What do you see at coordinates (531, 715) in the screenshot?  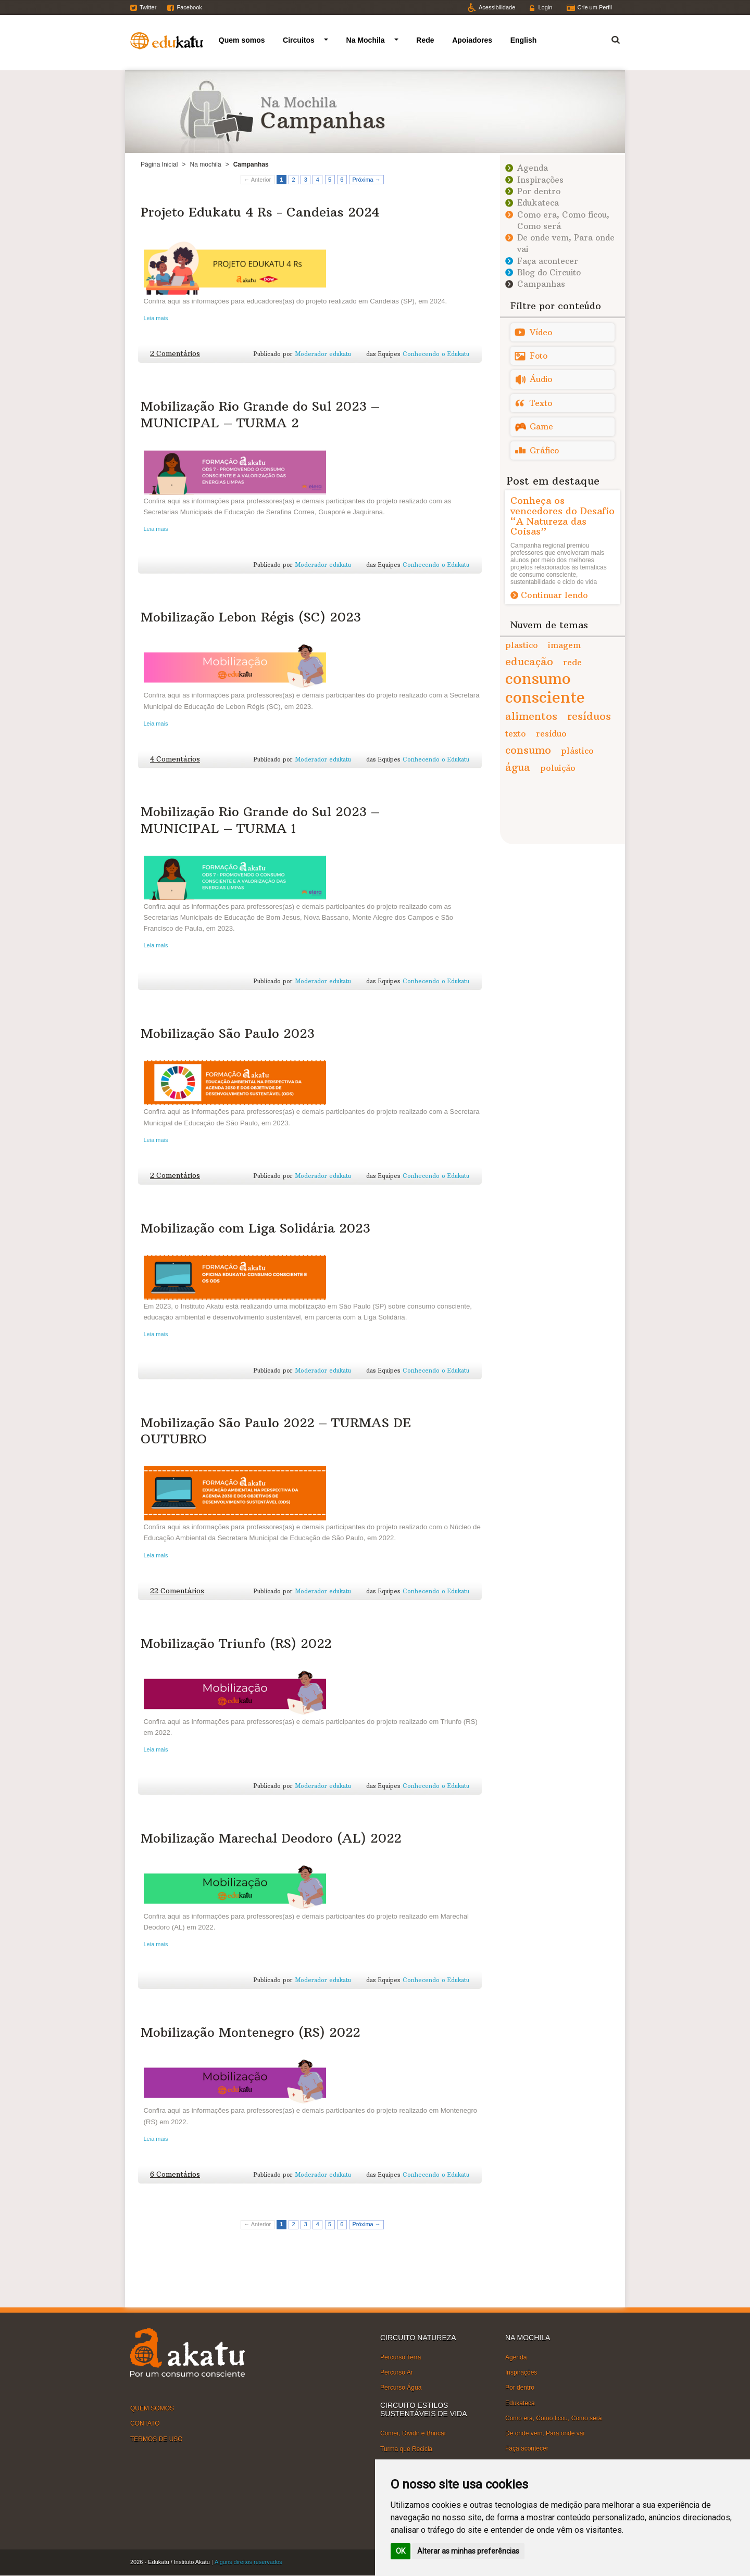 I see `alimentos` at bounding box center [531, 715].